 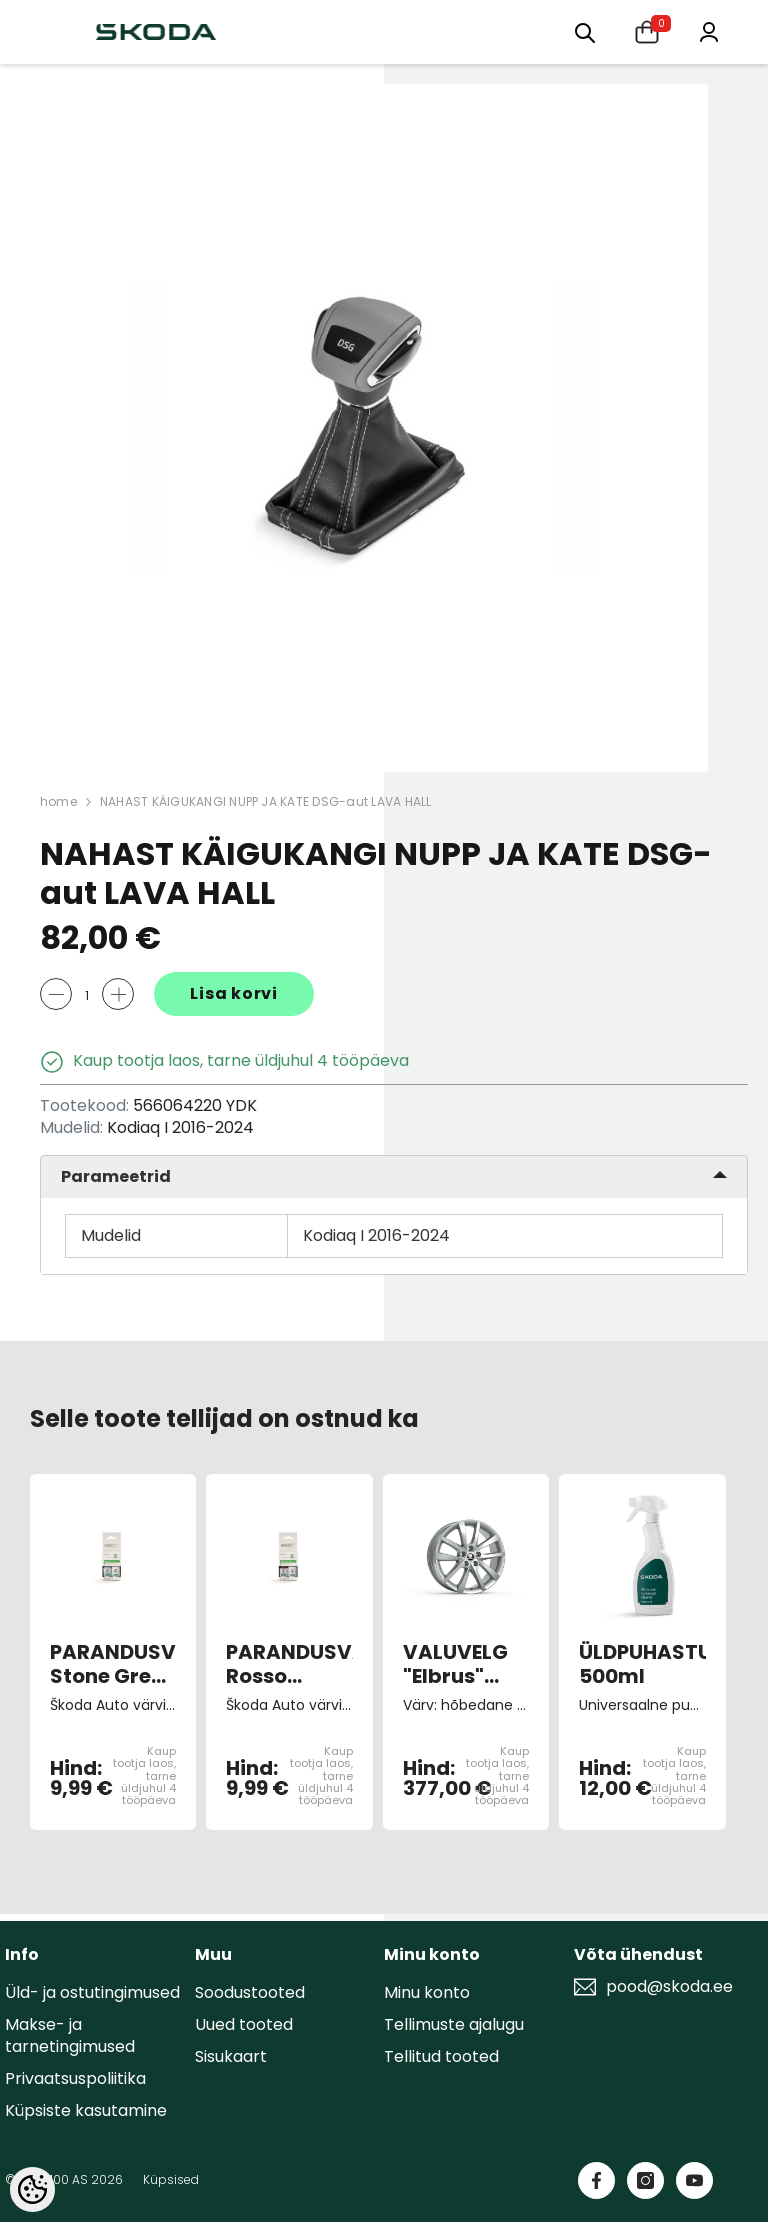 What do you see at coordinates (454, 2024) in the screenshot?
I see `Tellimuste ajalugu` at bounding box center [454, 2024].